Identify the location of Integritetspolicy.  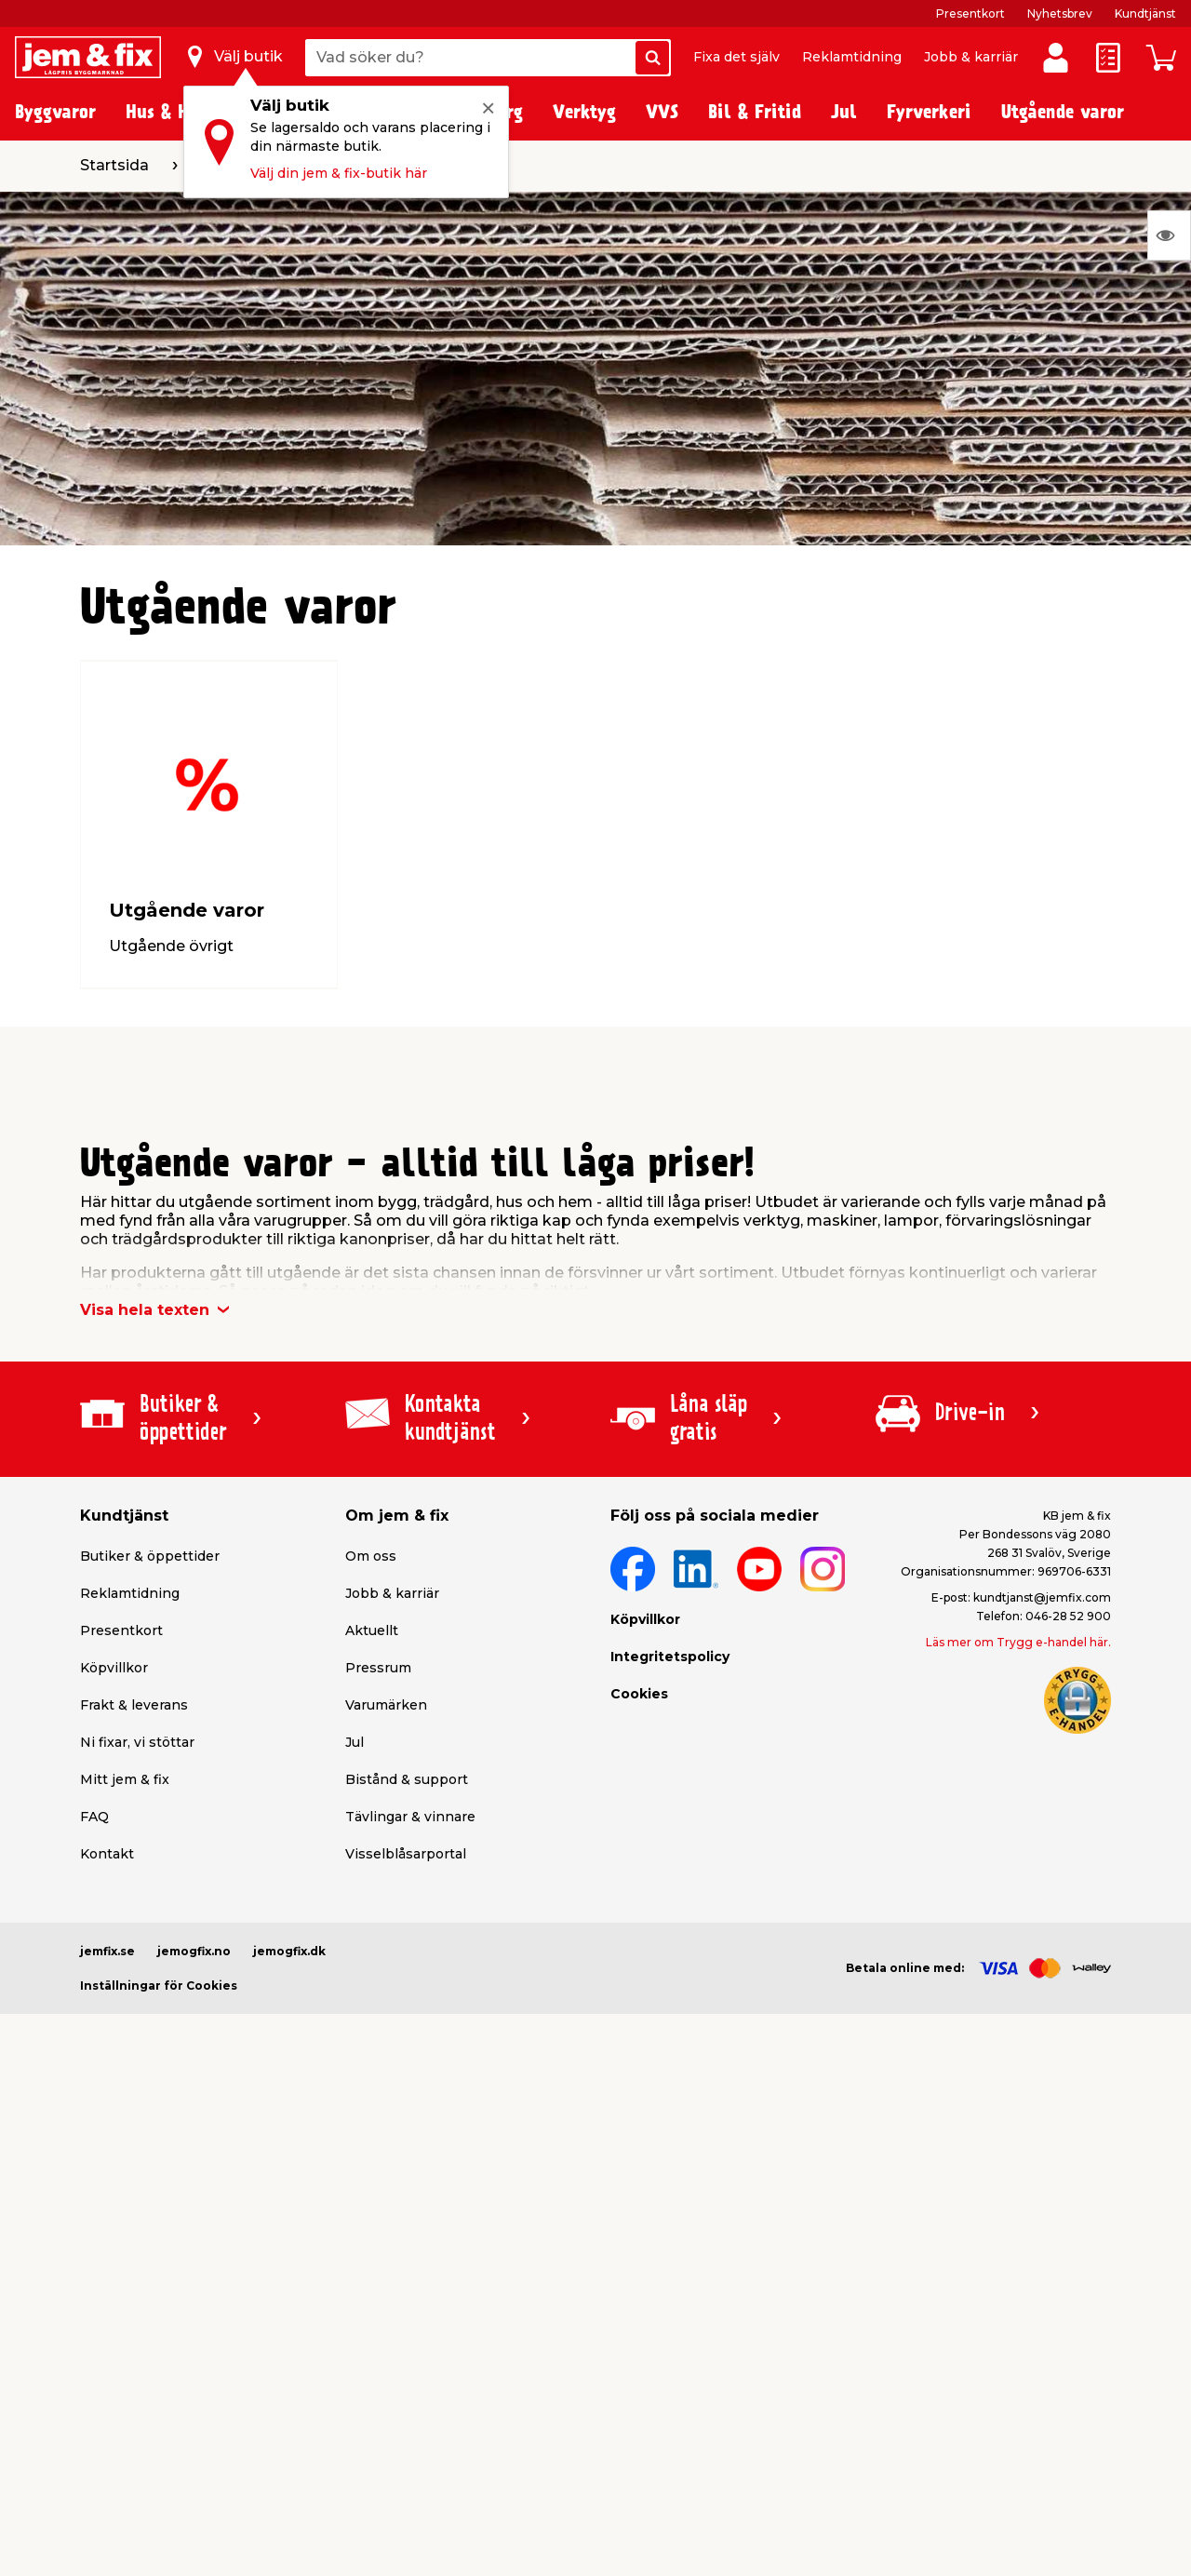
(669, 1656).